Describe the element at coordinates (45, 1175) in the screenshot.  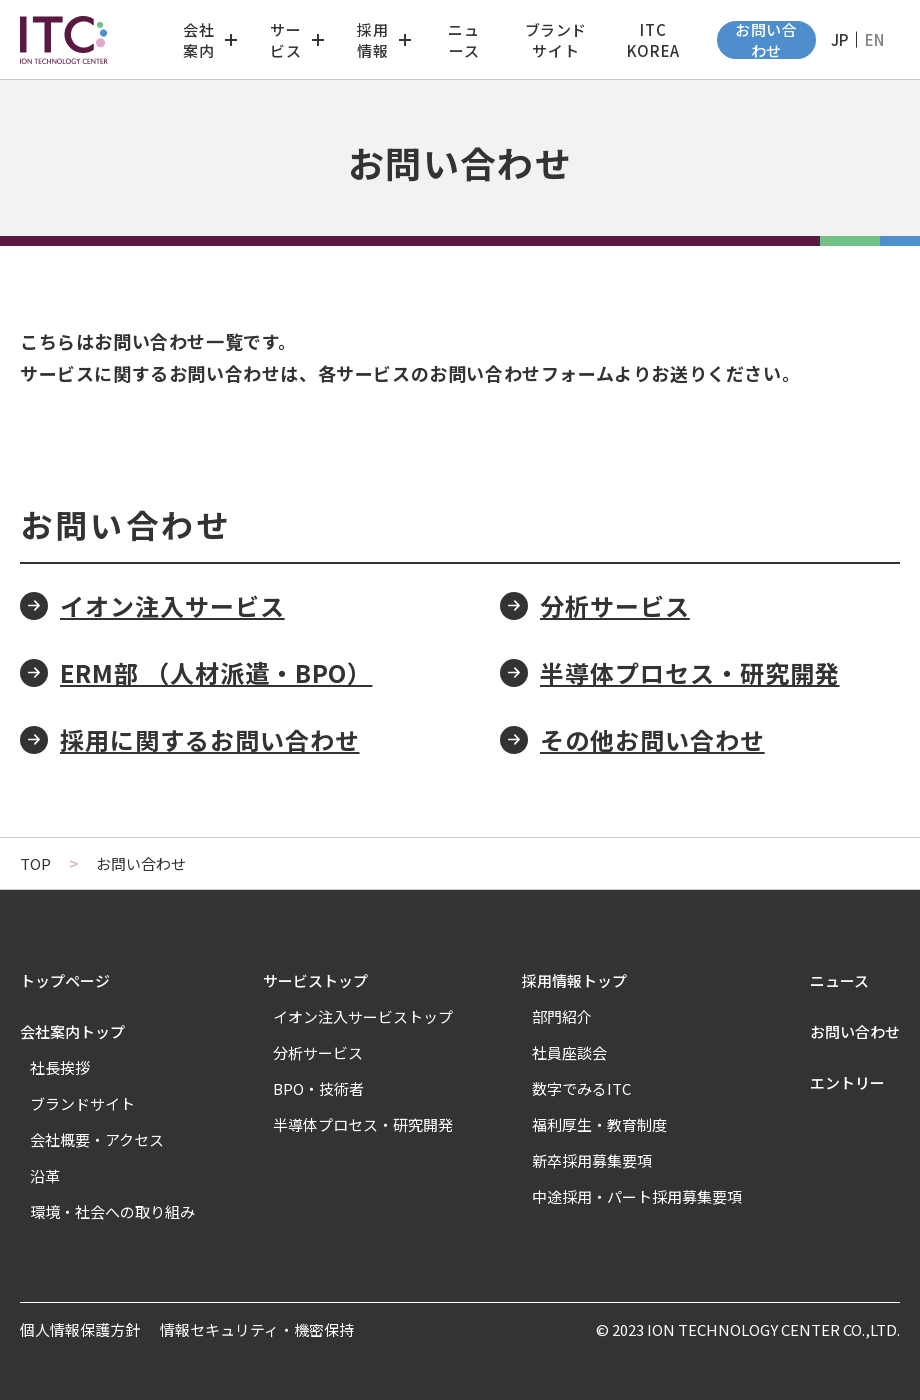
I see `沿革` at that location.